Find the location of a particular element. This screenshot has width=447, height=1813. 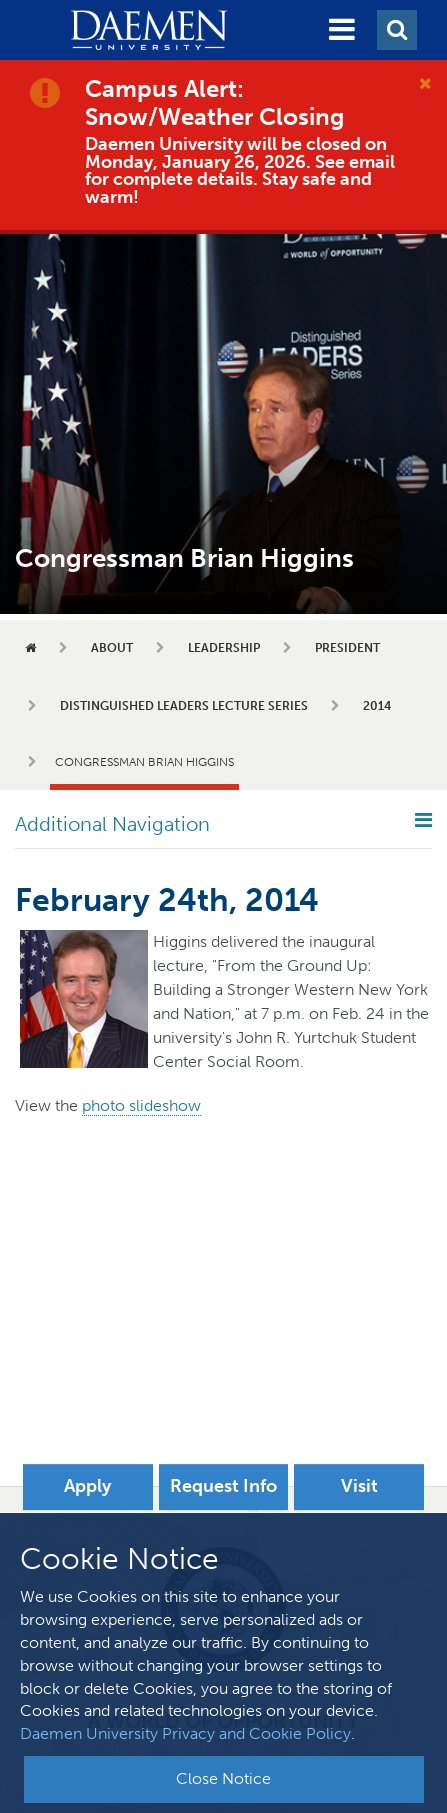

Apply is located at coordinates (87, 1486).